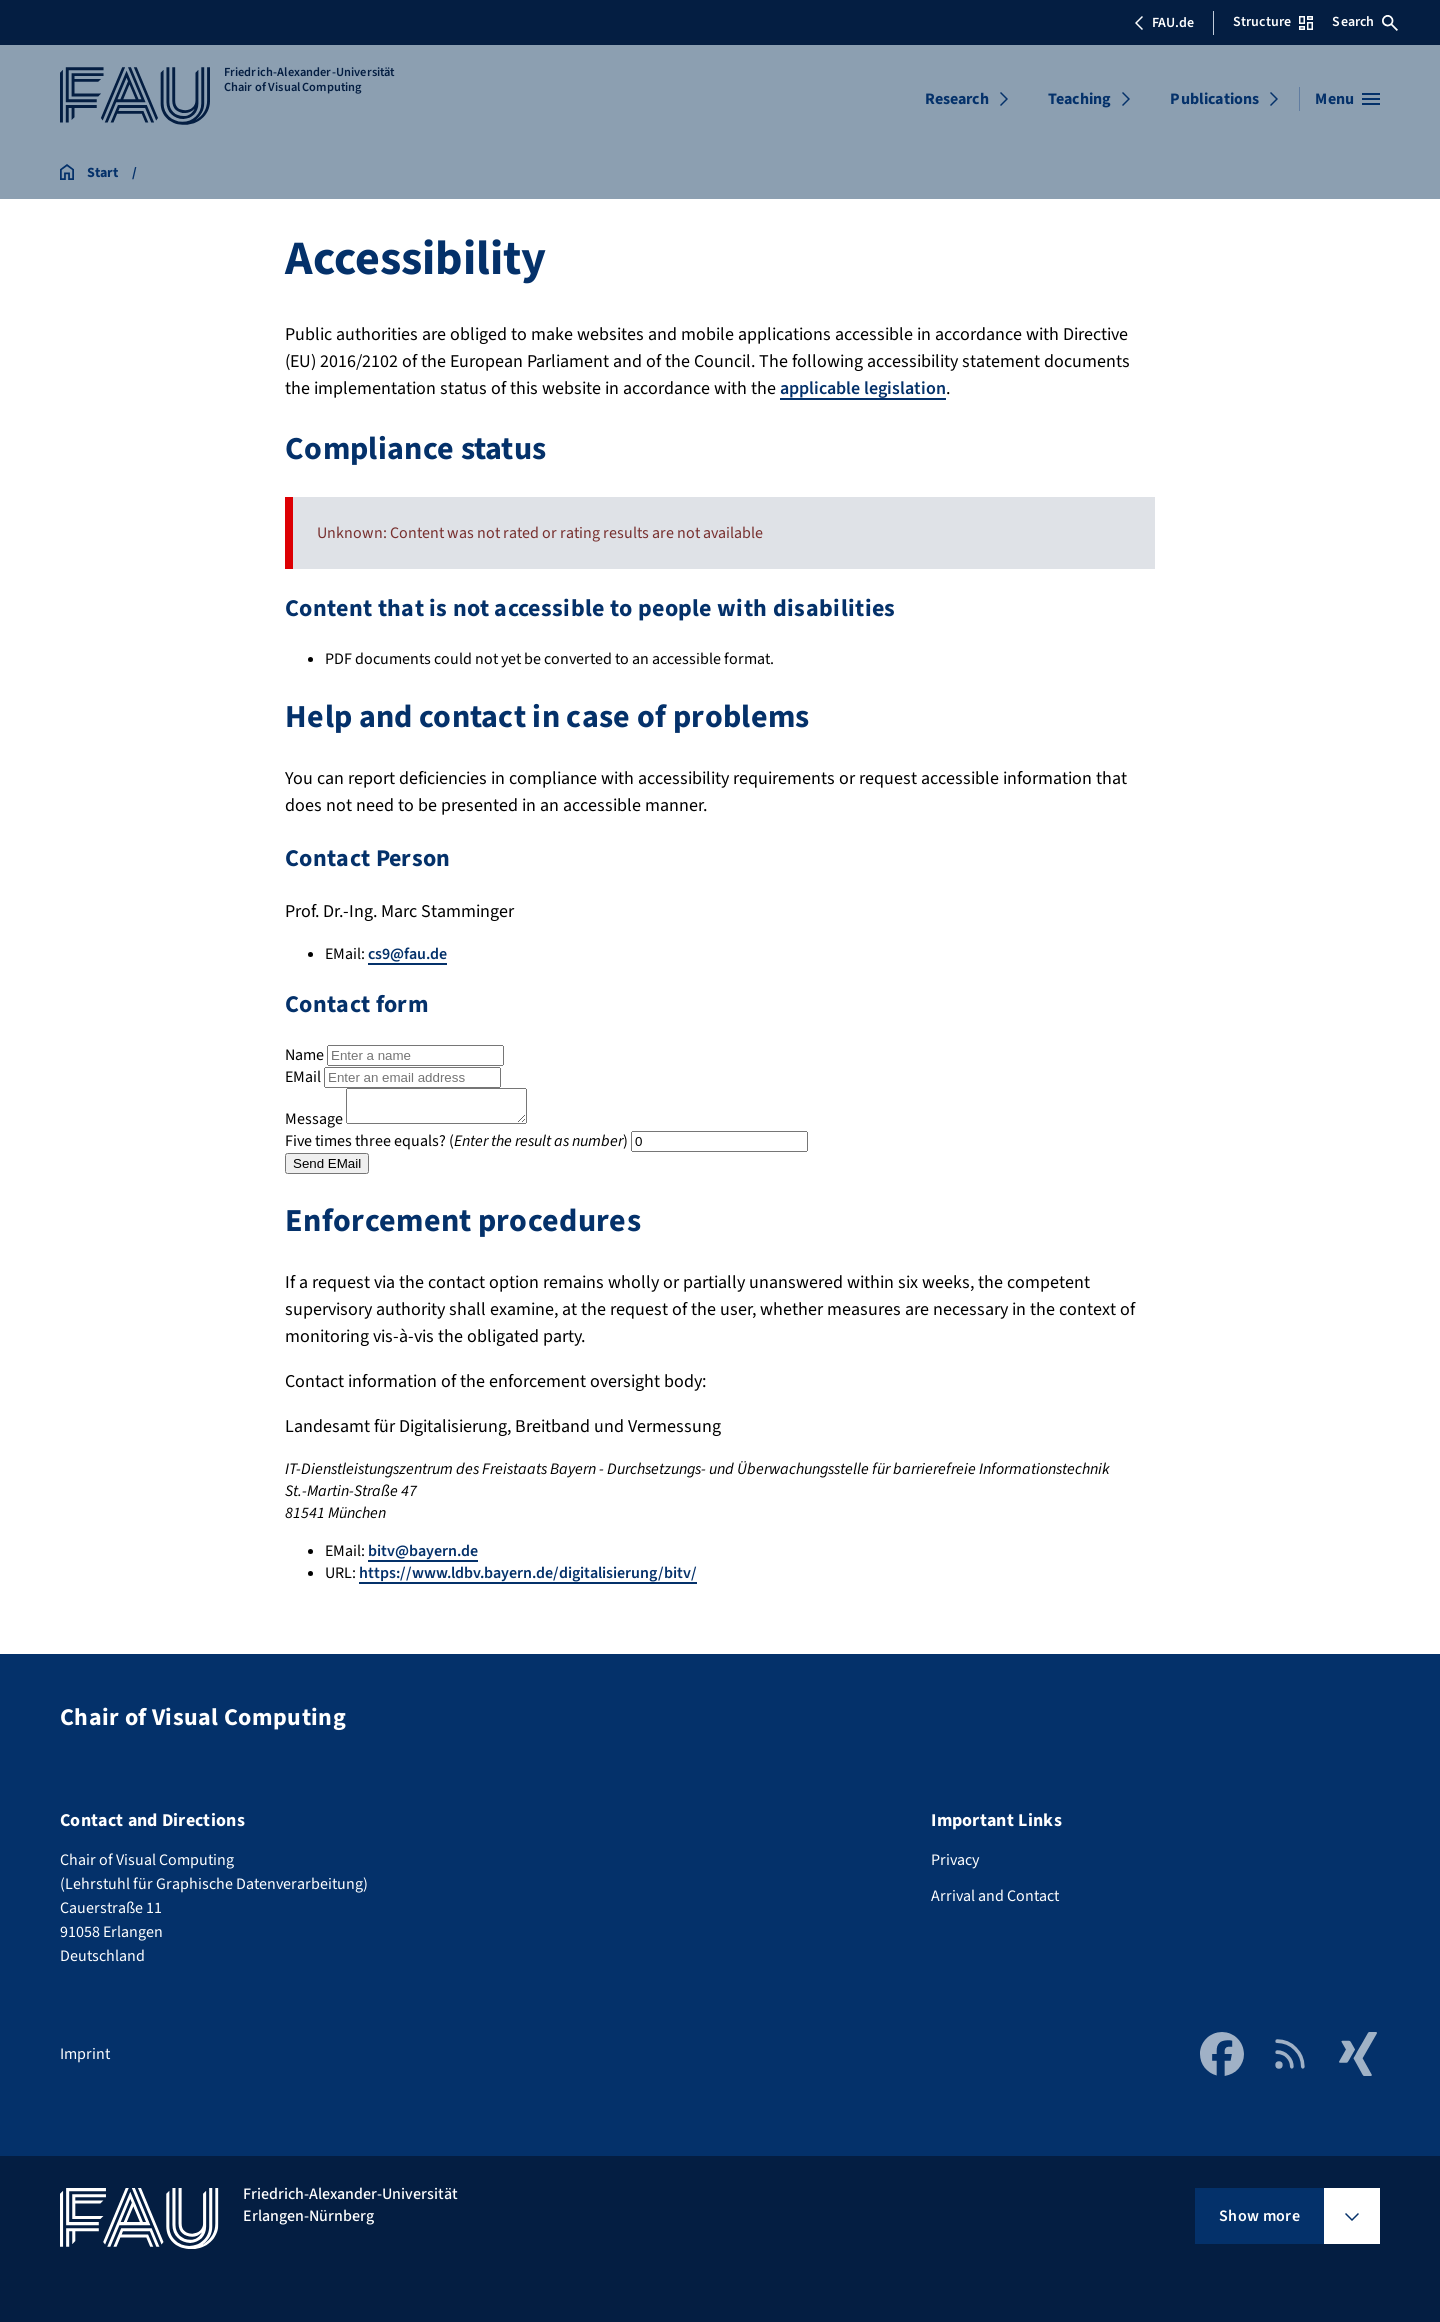  I want to click on Privacy, so click(955, 1860).